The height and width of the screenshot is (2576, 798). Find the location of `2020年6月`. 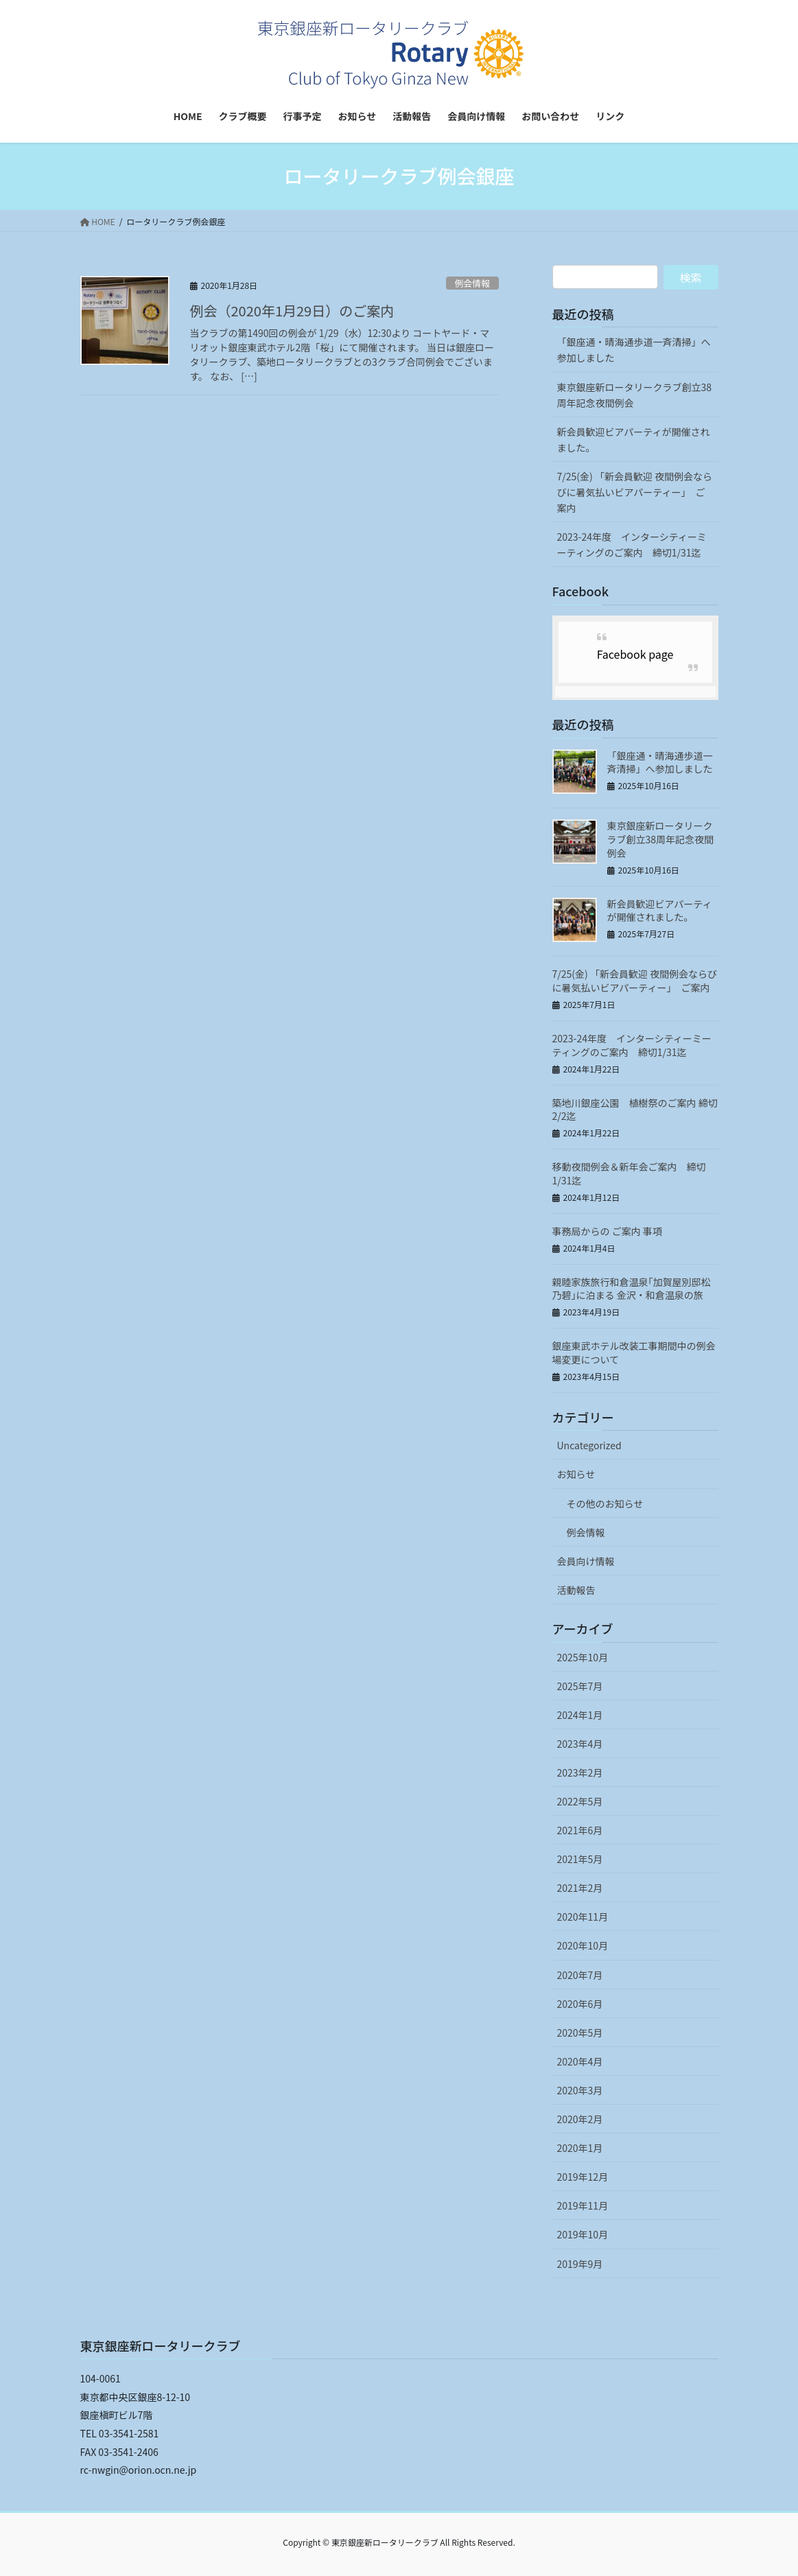

2020年6月 is located at coordinates (580, 2004).